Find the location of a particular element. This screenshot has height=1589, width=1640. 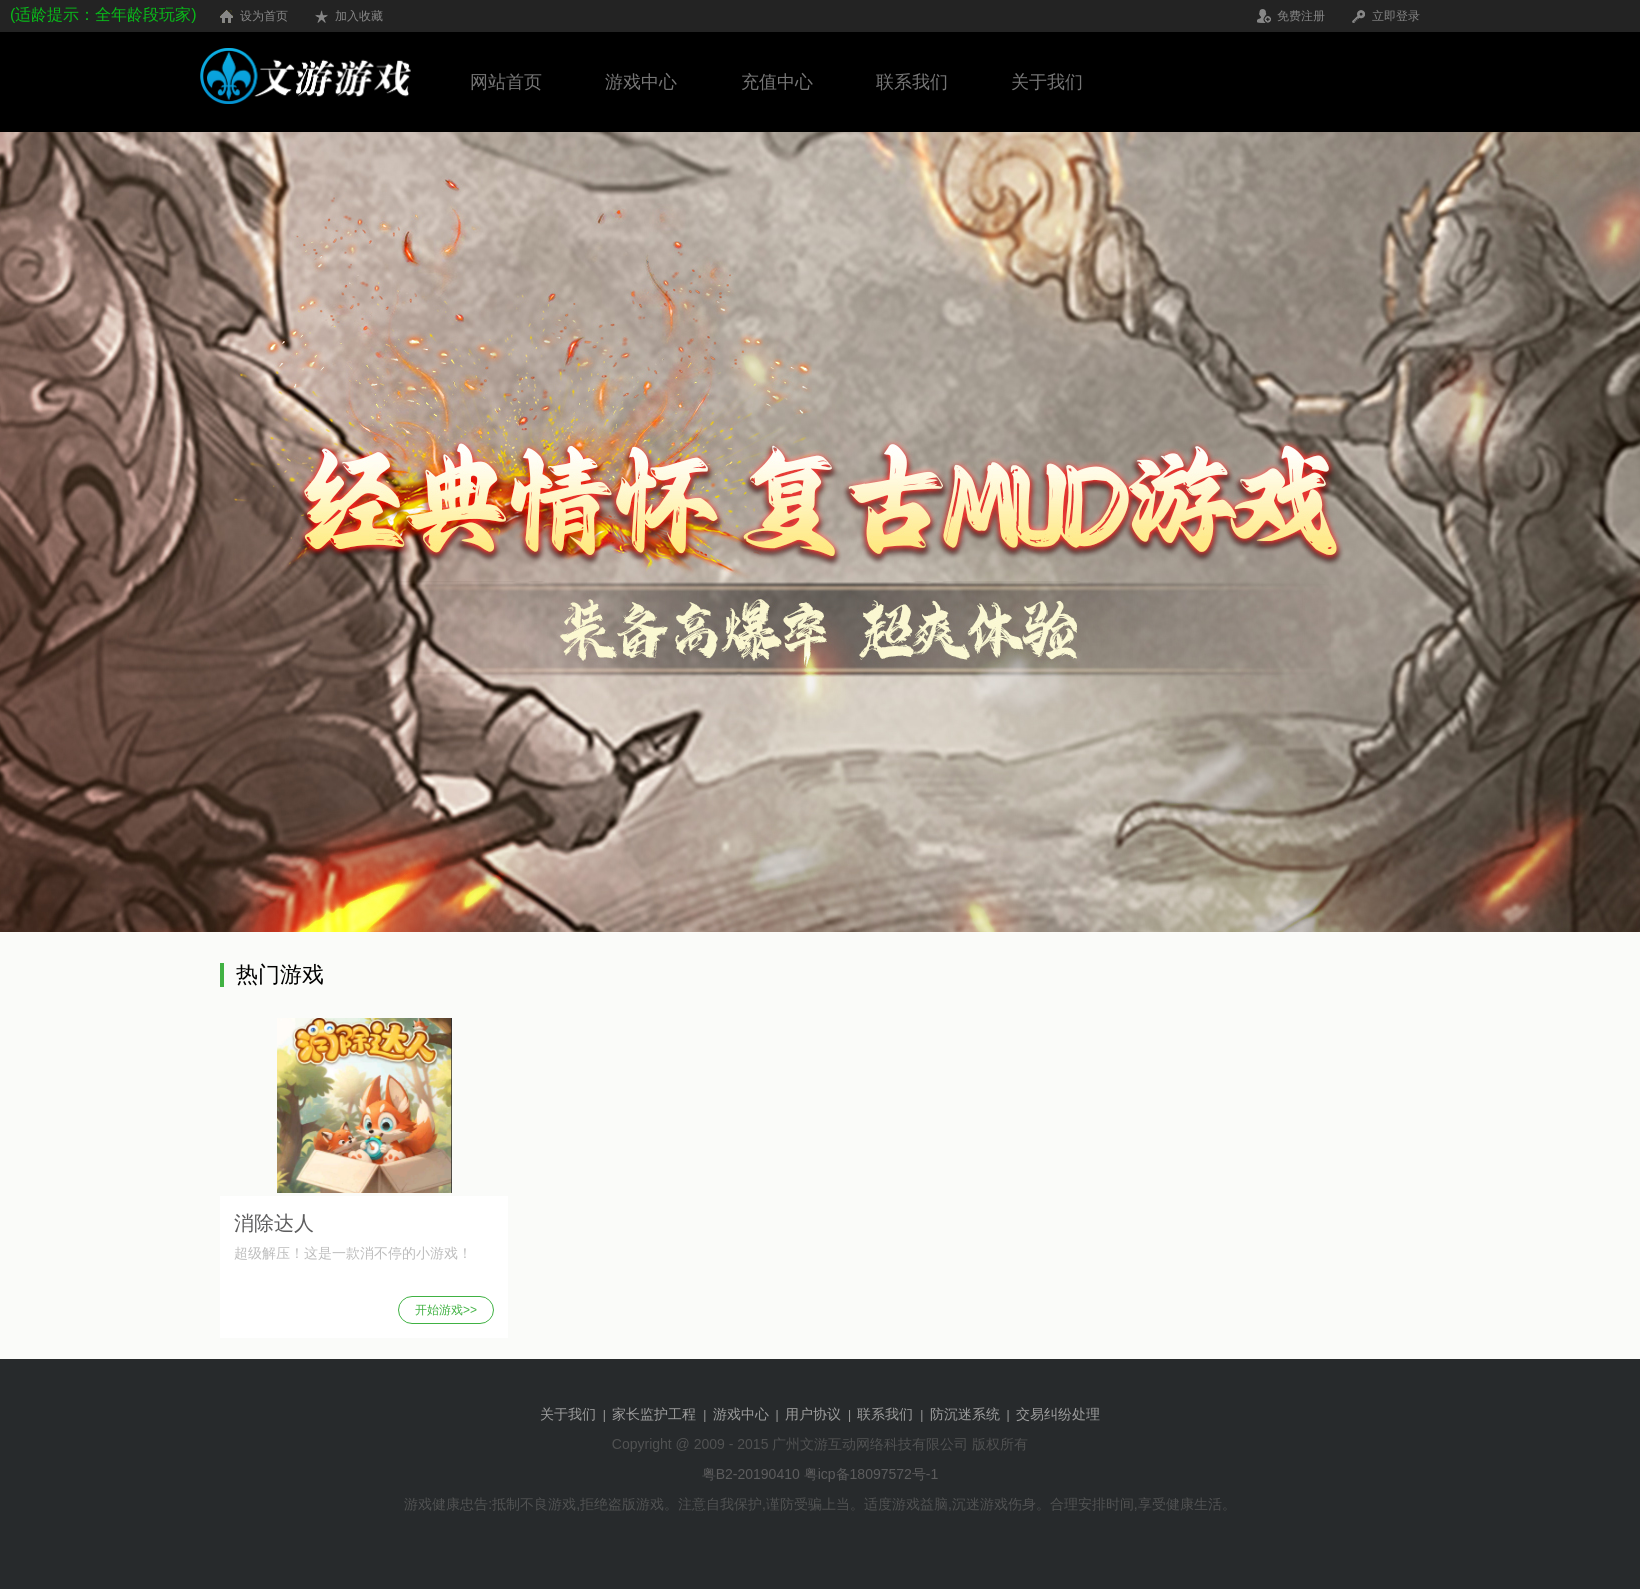

用户协议 is located at coordinates (815, 1414).